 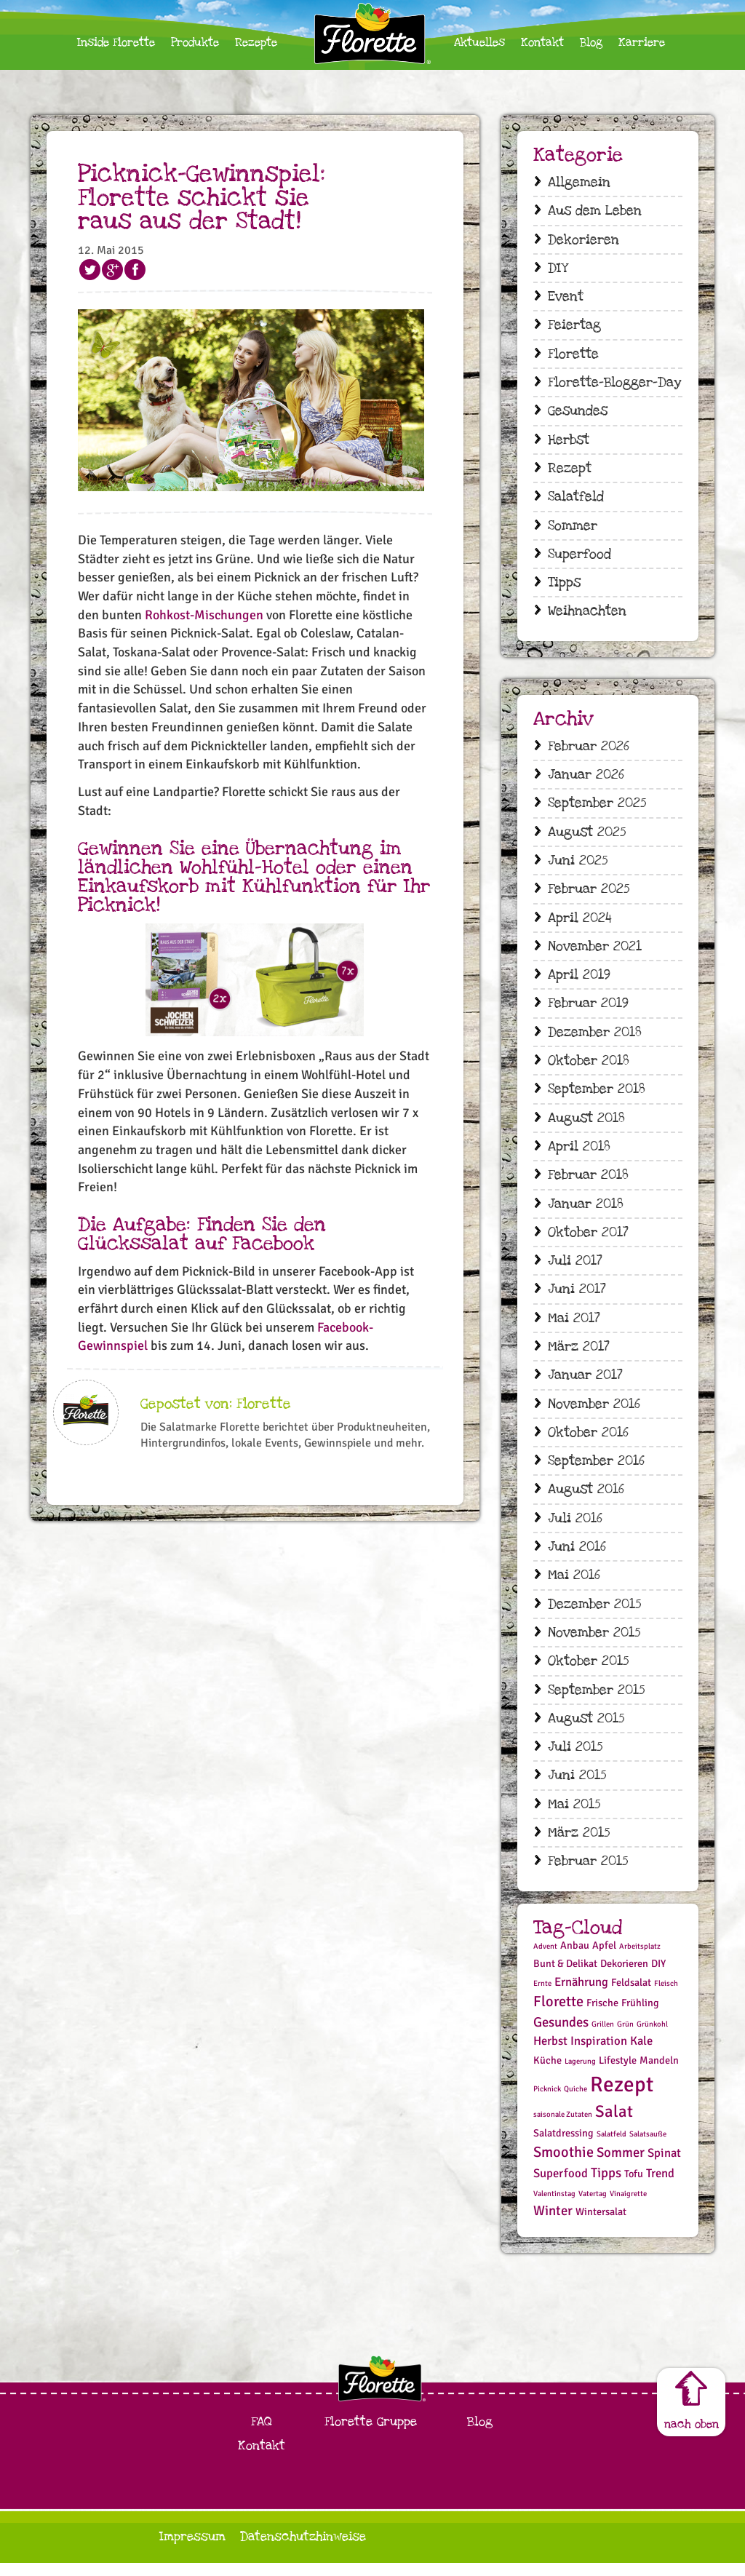 I want to click on Lagerung, so click(x=580, y=2075).